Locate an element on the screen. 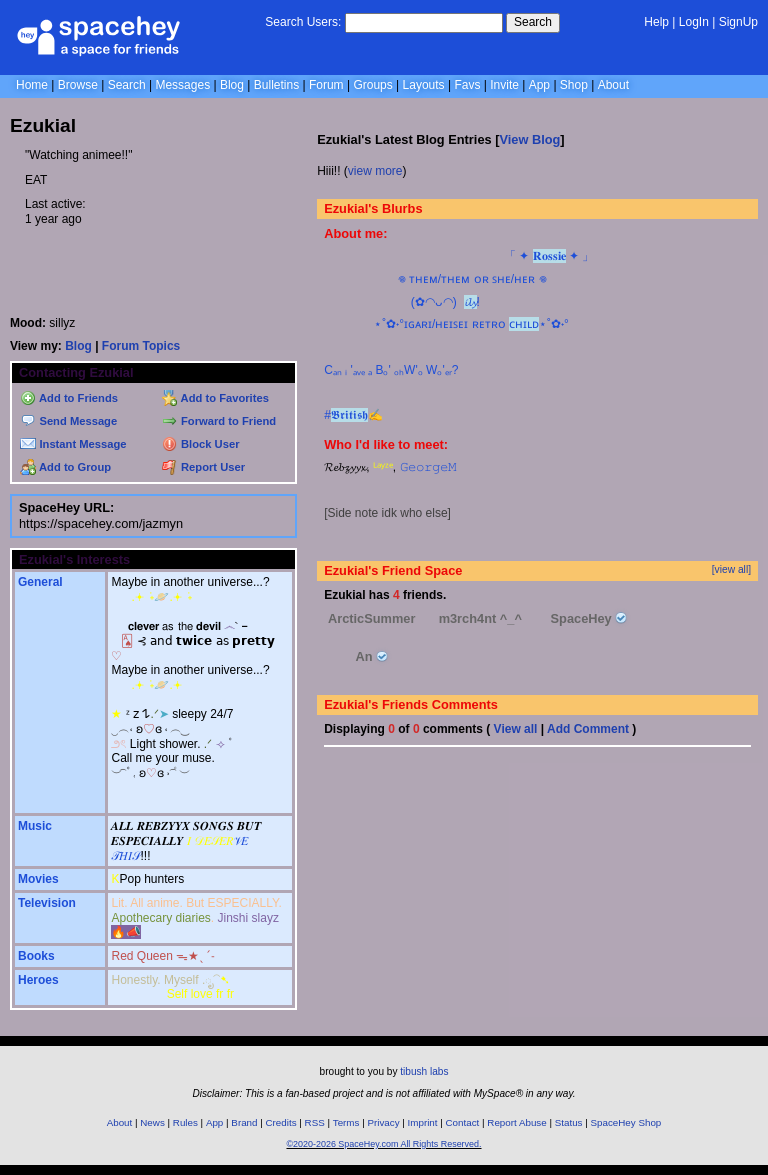 The width and height of the screenshot is (768, 1175). Search is located at coordinates (533, 22).